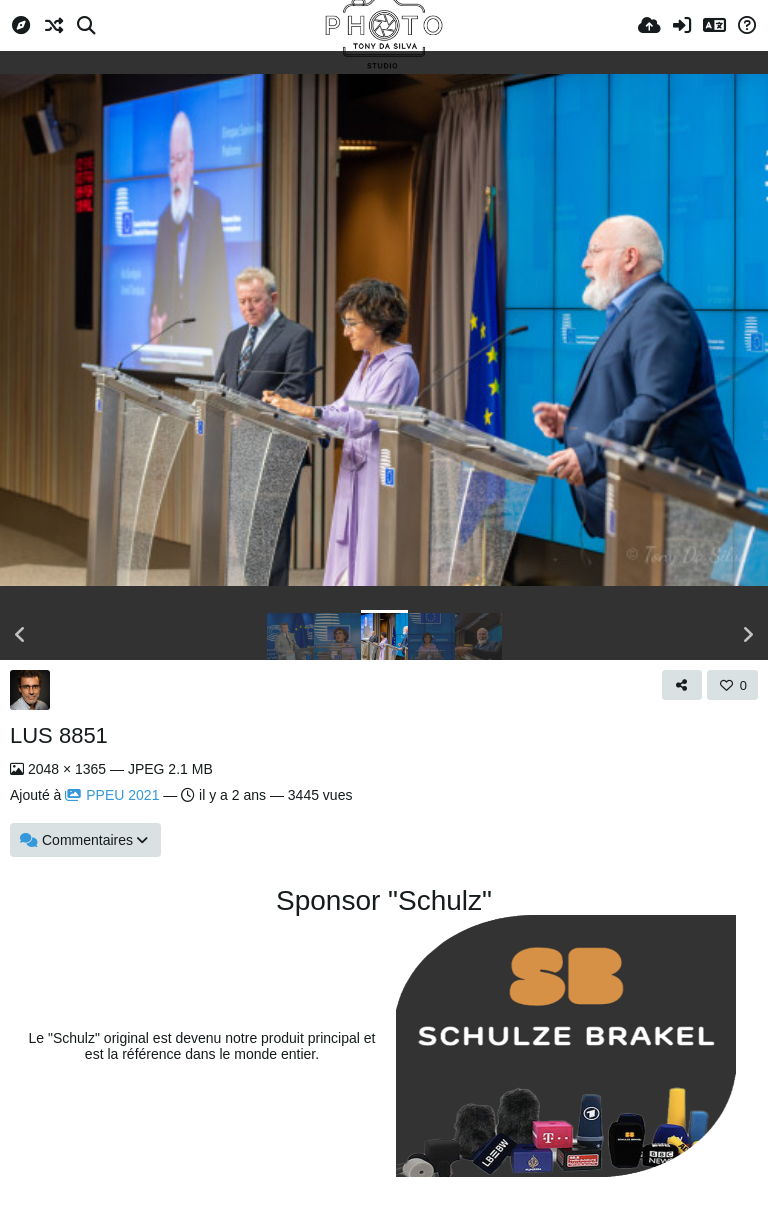 Image resolution: width=768 pixels, height=1223 pixels. I want to click on PPEU 2021, so click(112, 795).